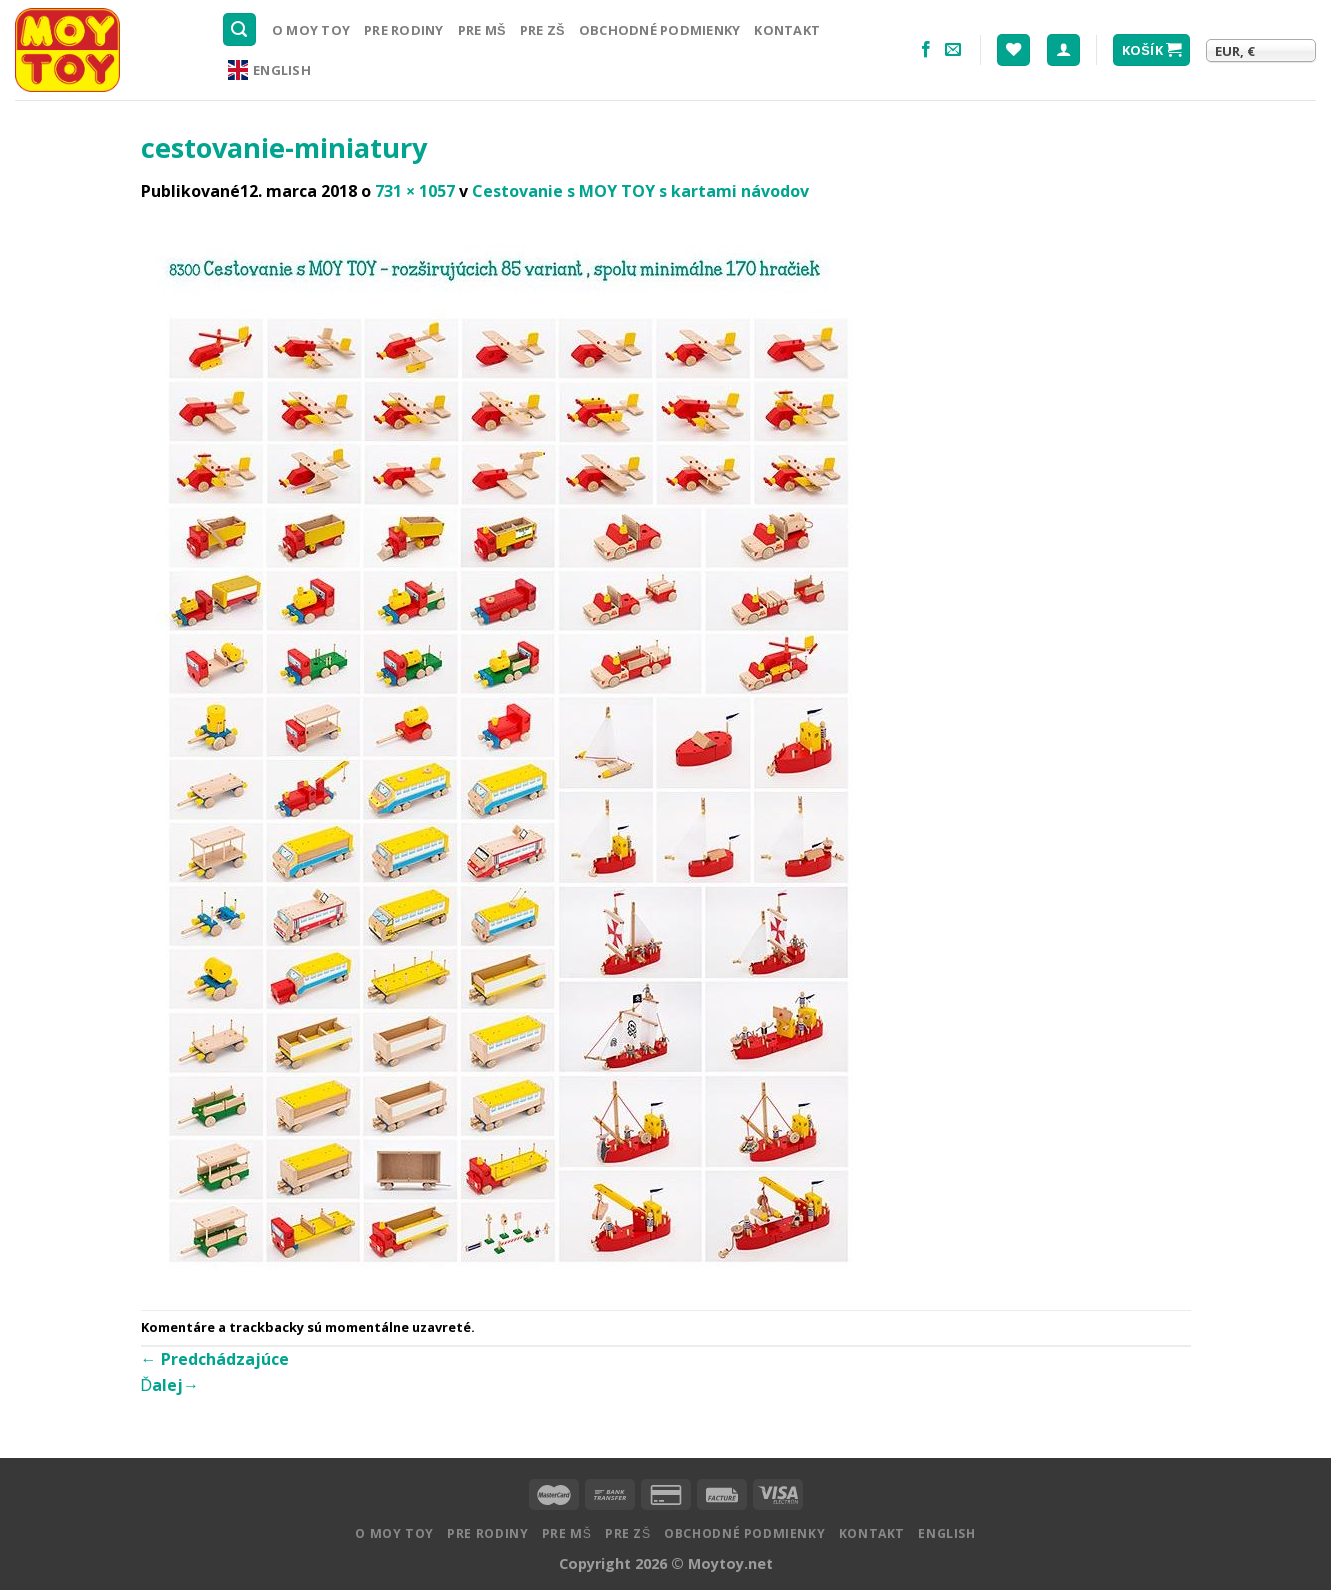 Image resolution: width=1331 pixels, height=1590 pixels. I want to click on O MOY TOY, so click(311, 30).